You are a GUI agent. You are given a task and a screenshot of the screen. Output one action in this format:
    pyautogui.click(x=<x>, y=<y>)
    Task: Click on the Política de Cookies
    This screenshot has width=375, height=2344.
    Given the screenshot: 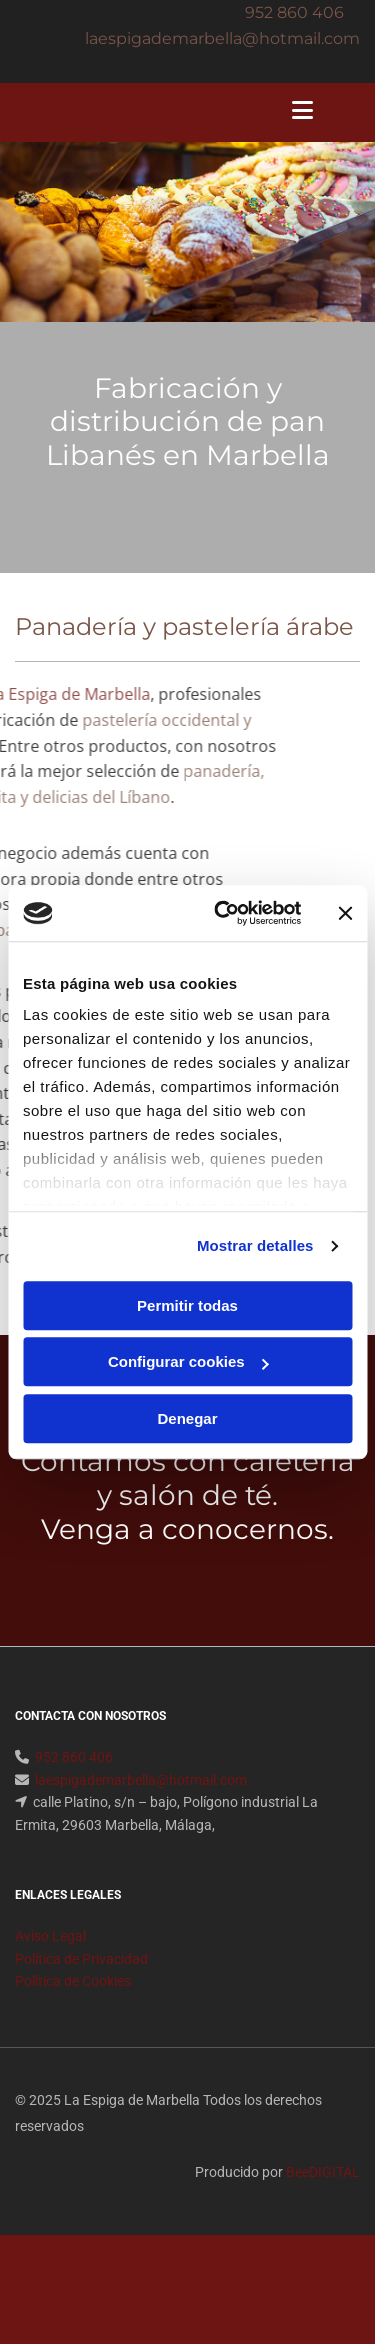 What is the action you would take?
    pyautogui.click(x=73, y=2005)
    